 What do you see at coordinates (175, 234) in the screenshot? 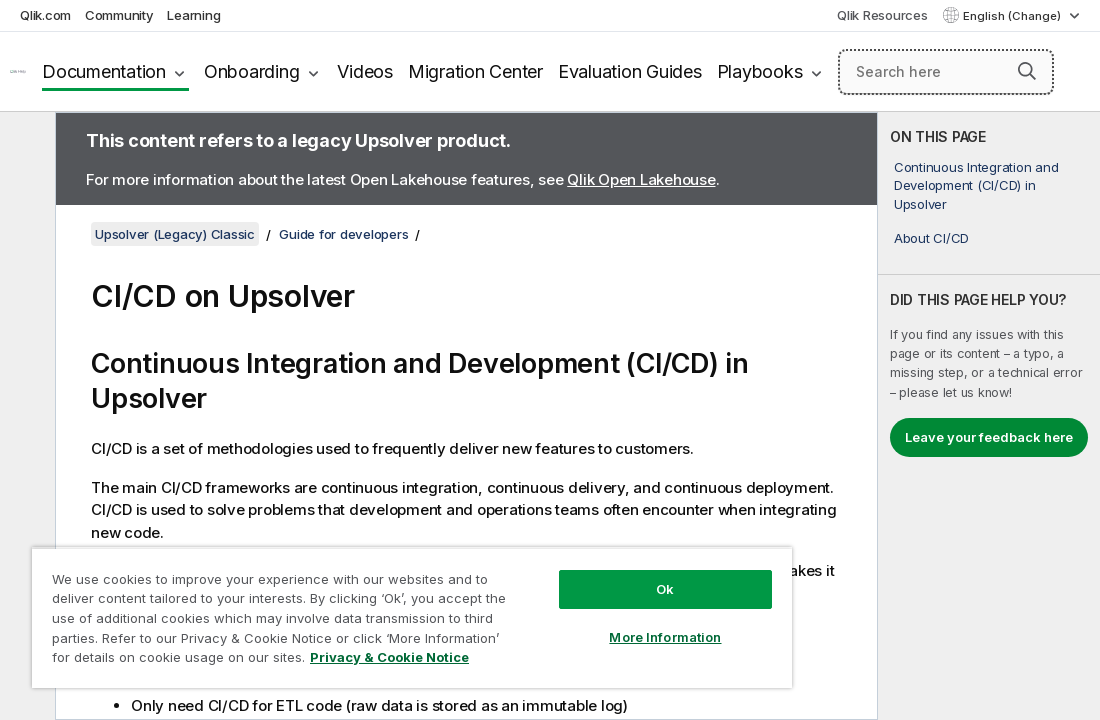
I see `Upsolver (Legacy) Classic` at bounding box center [175, 234].